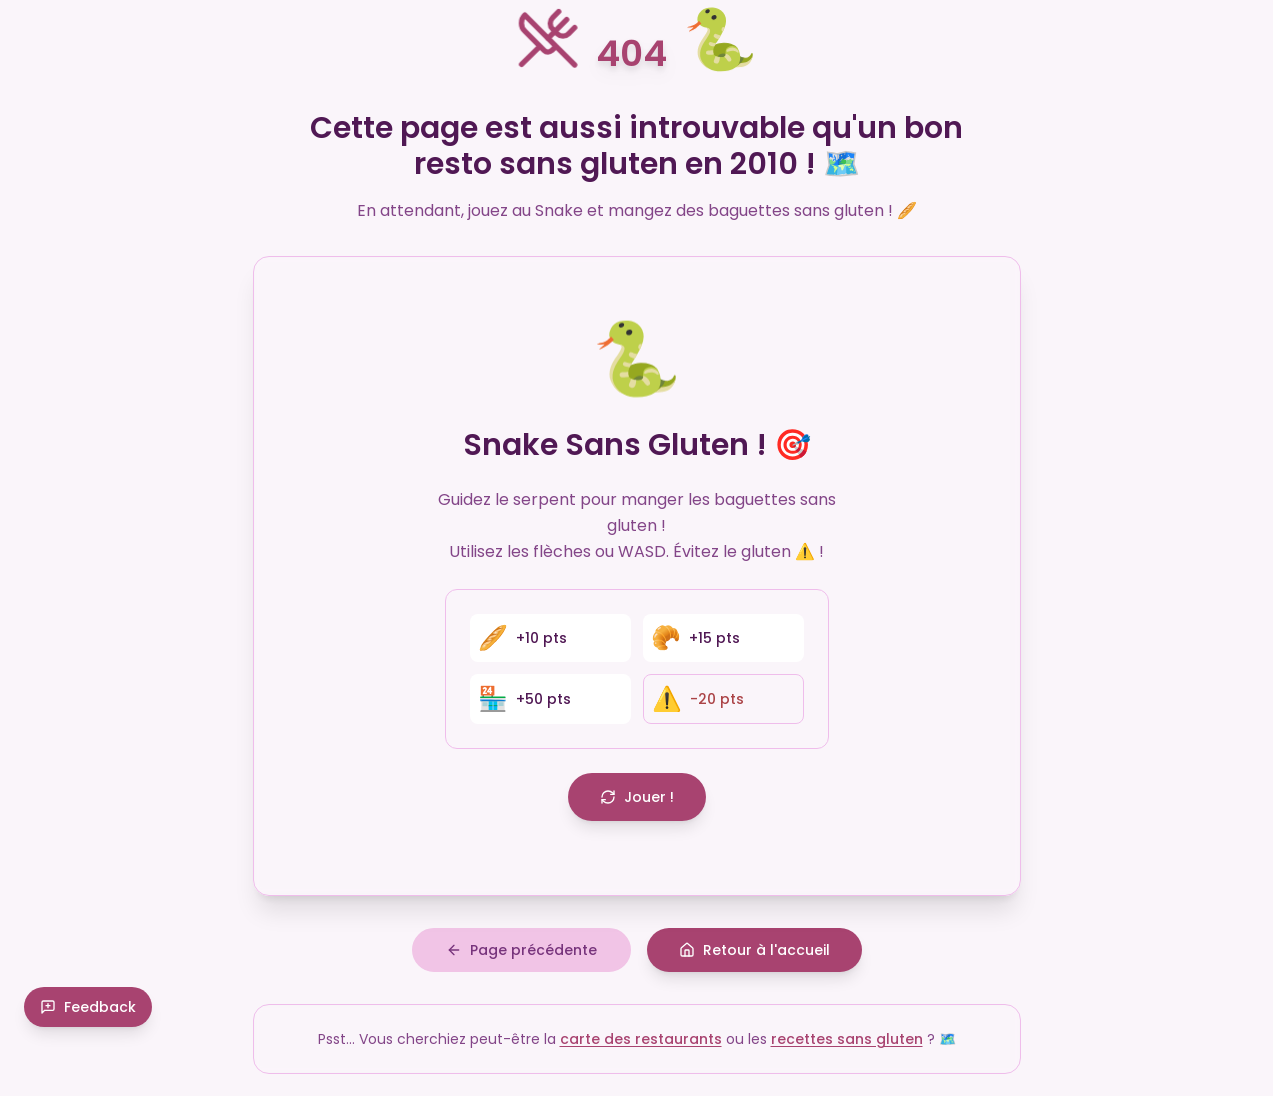  I want to click on Feedback, so click(88, 1052).